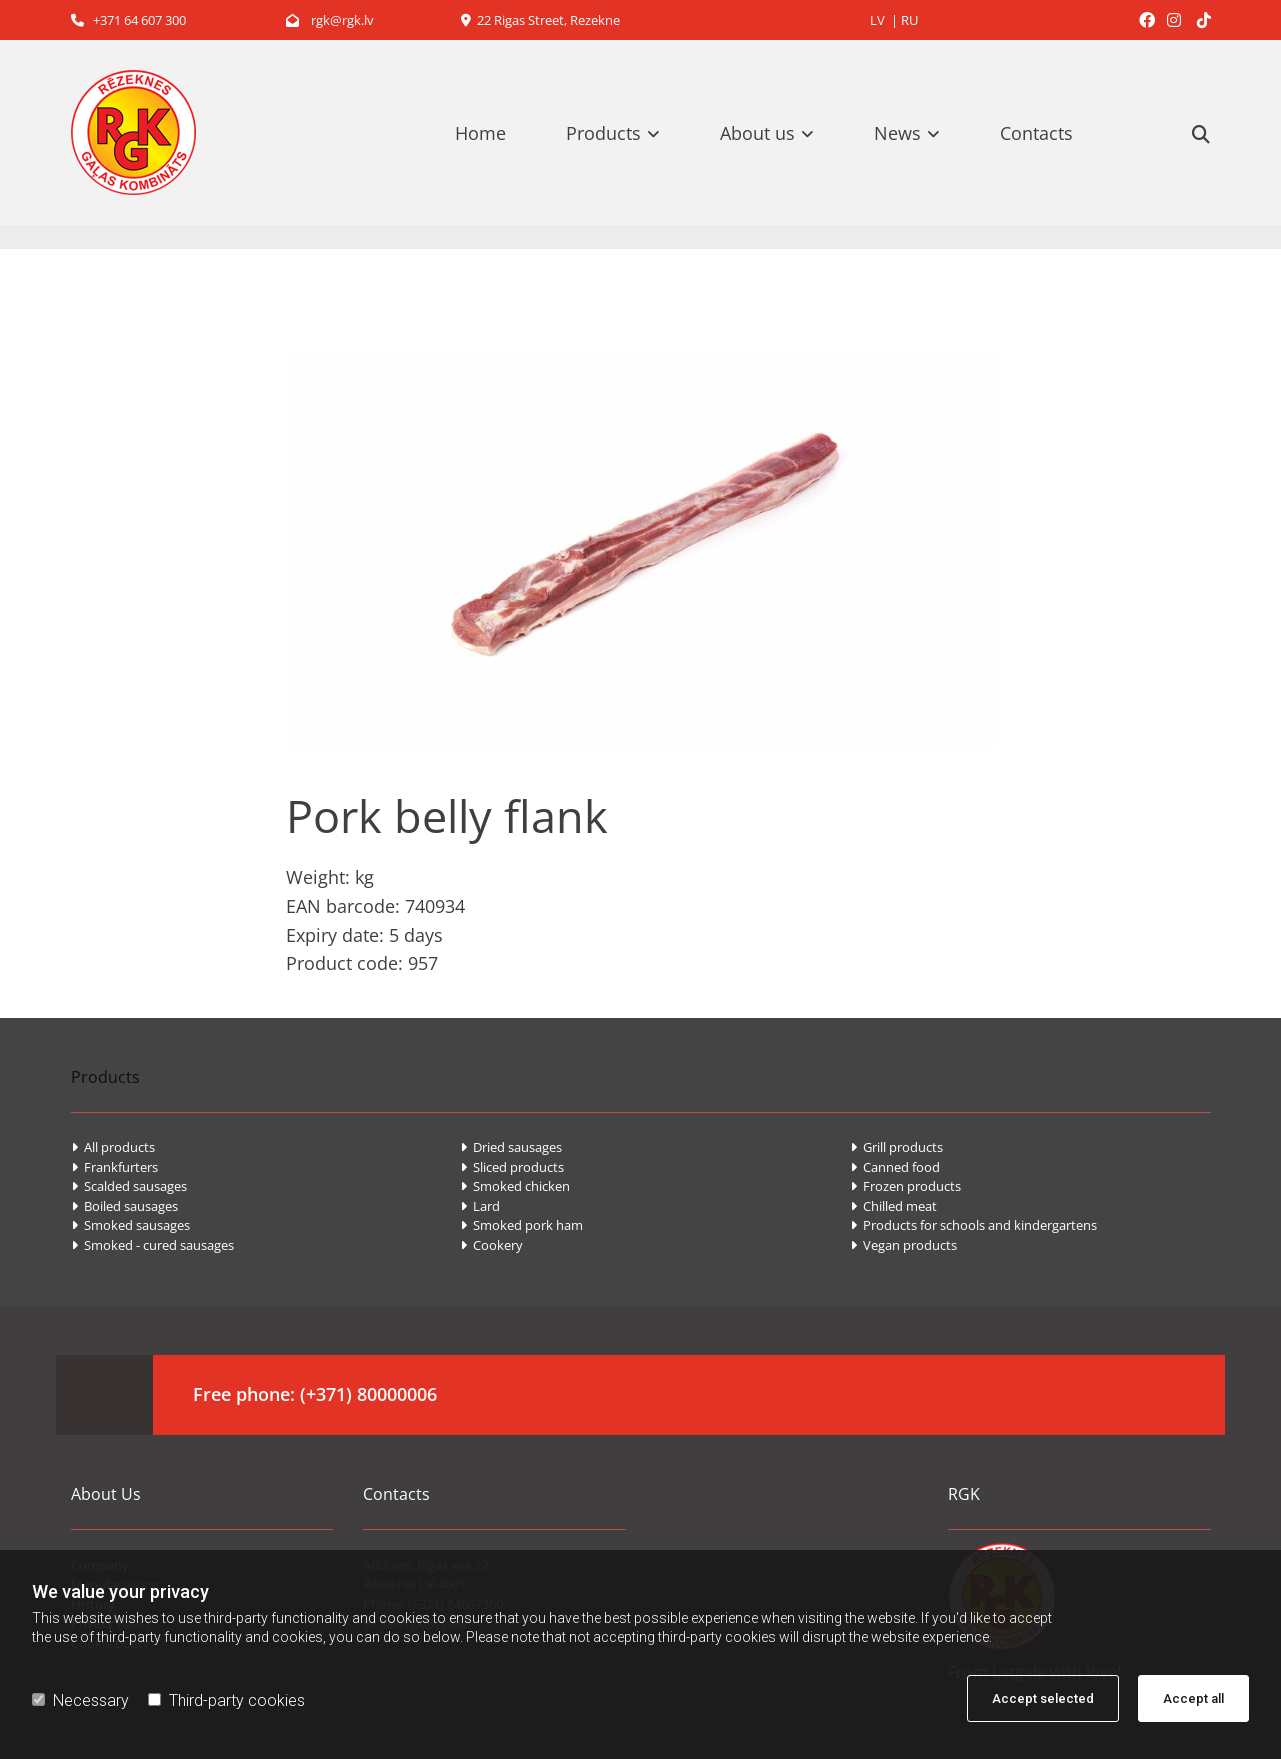  What do you see at coordinates (877, 20) in the screenshot?
I see `LV` at bounding box center [877, 20].